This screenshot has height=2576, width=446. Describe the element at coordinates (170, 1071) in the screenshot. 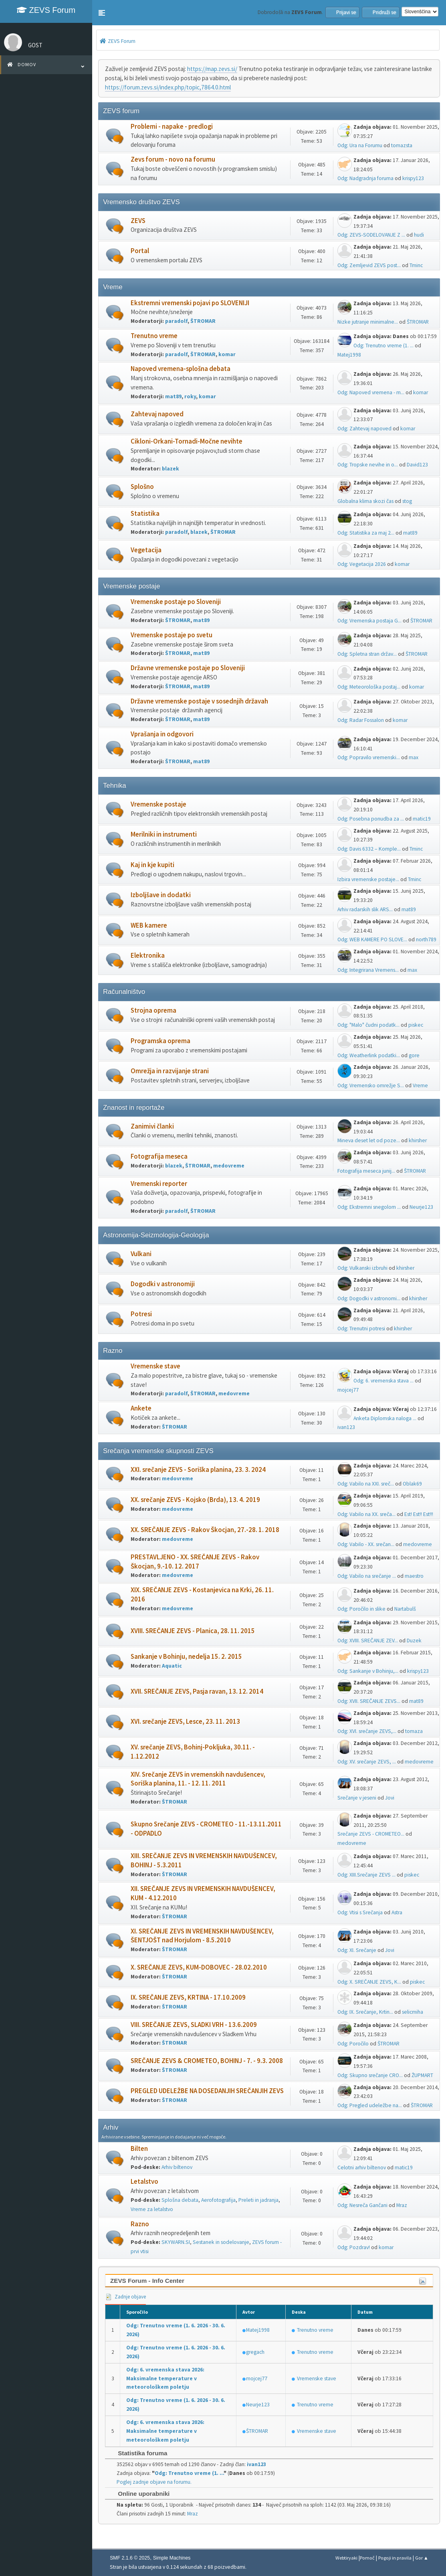

I see `Omrežja in razvijanje strani` at that location.